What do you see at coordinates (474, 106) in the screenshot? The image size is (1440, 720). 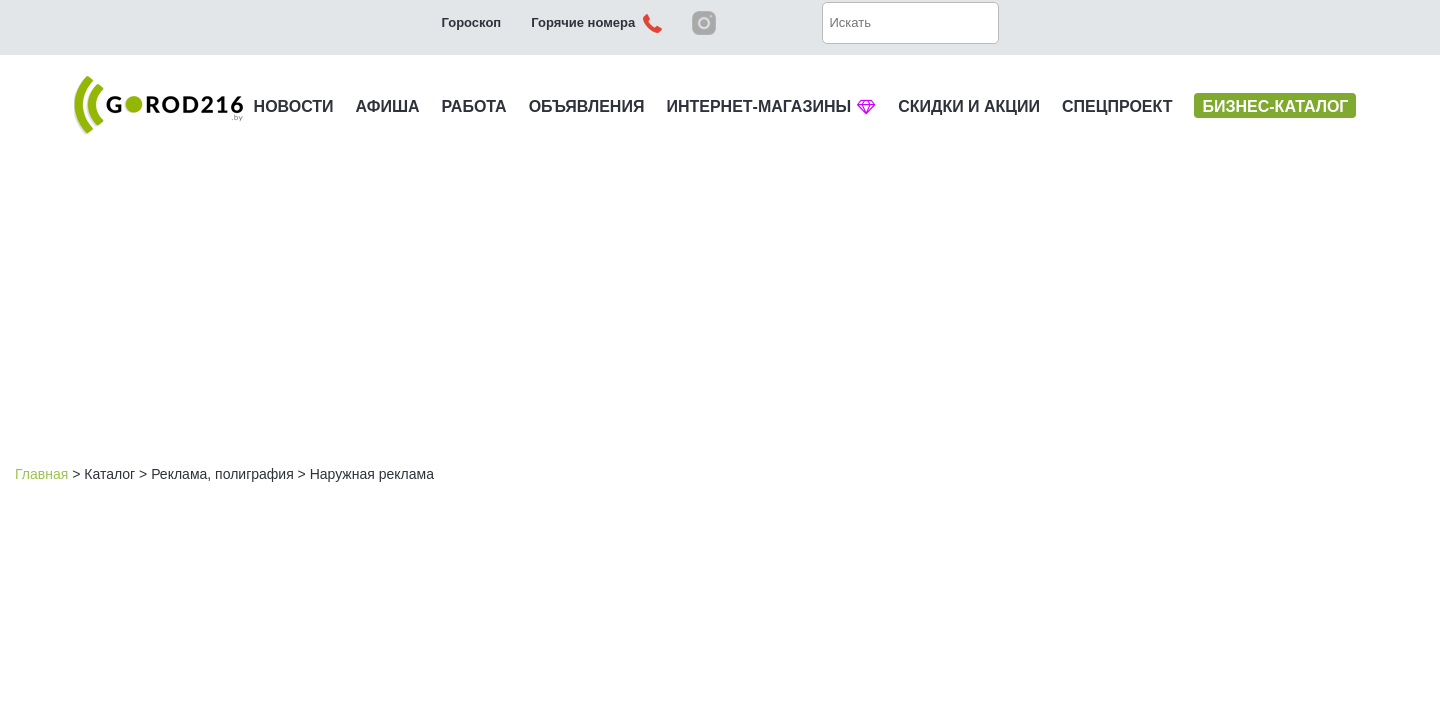 I see `РАБОТА` at bounding box center [474, 106].